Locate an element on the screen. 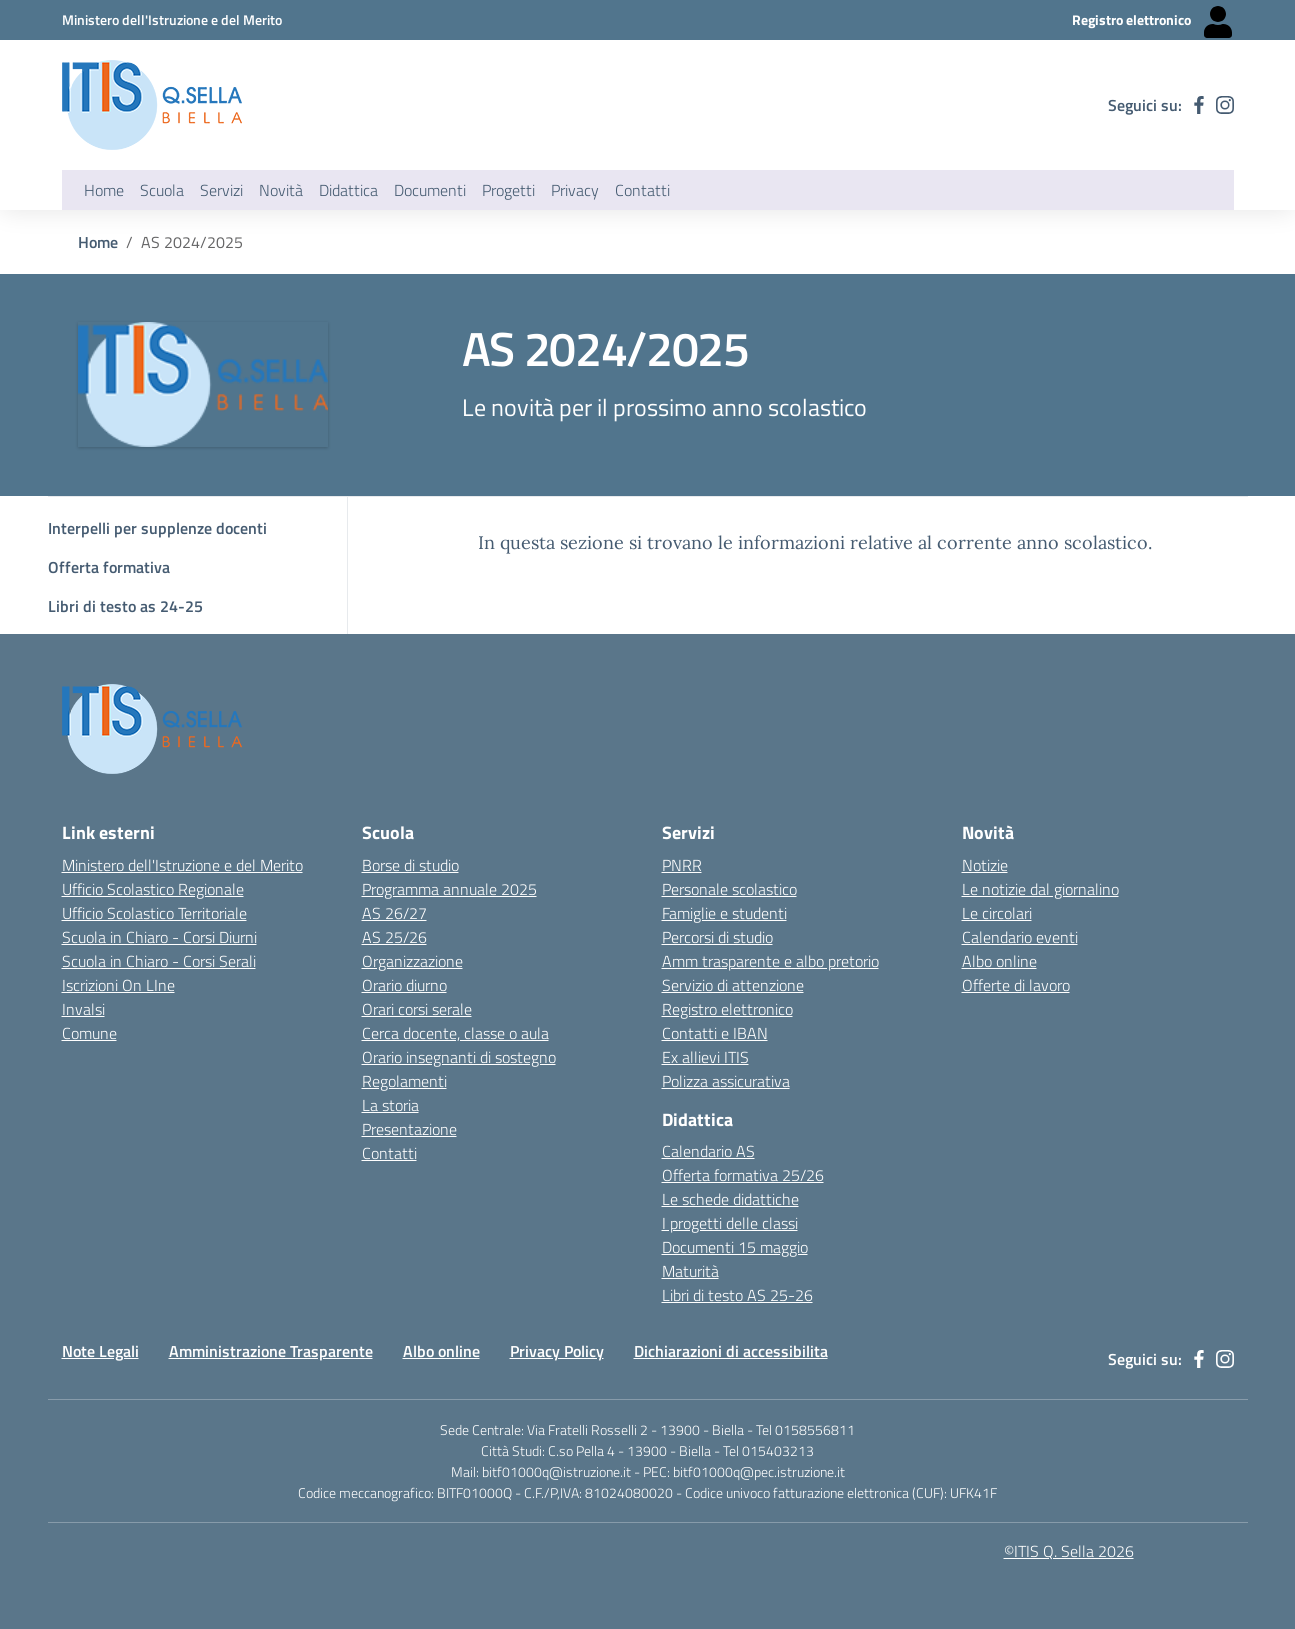 The width and height of the screenshot is (1295, 1629). La storia is located at coordinates (390, 1105).